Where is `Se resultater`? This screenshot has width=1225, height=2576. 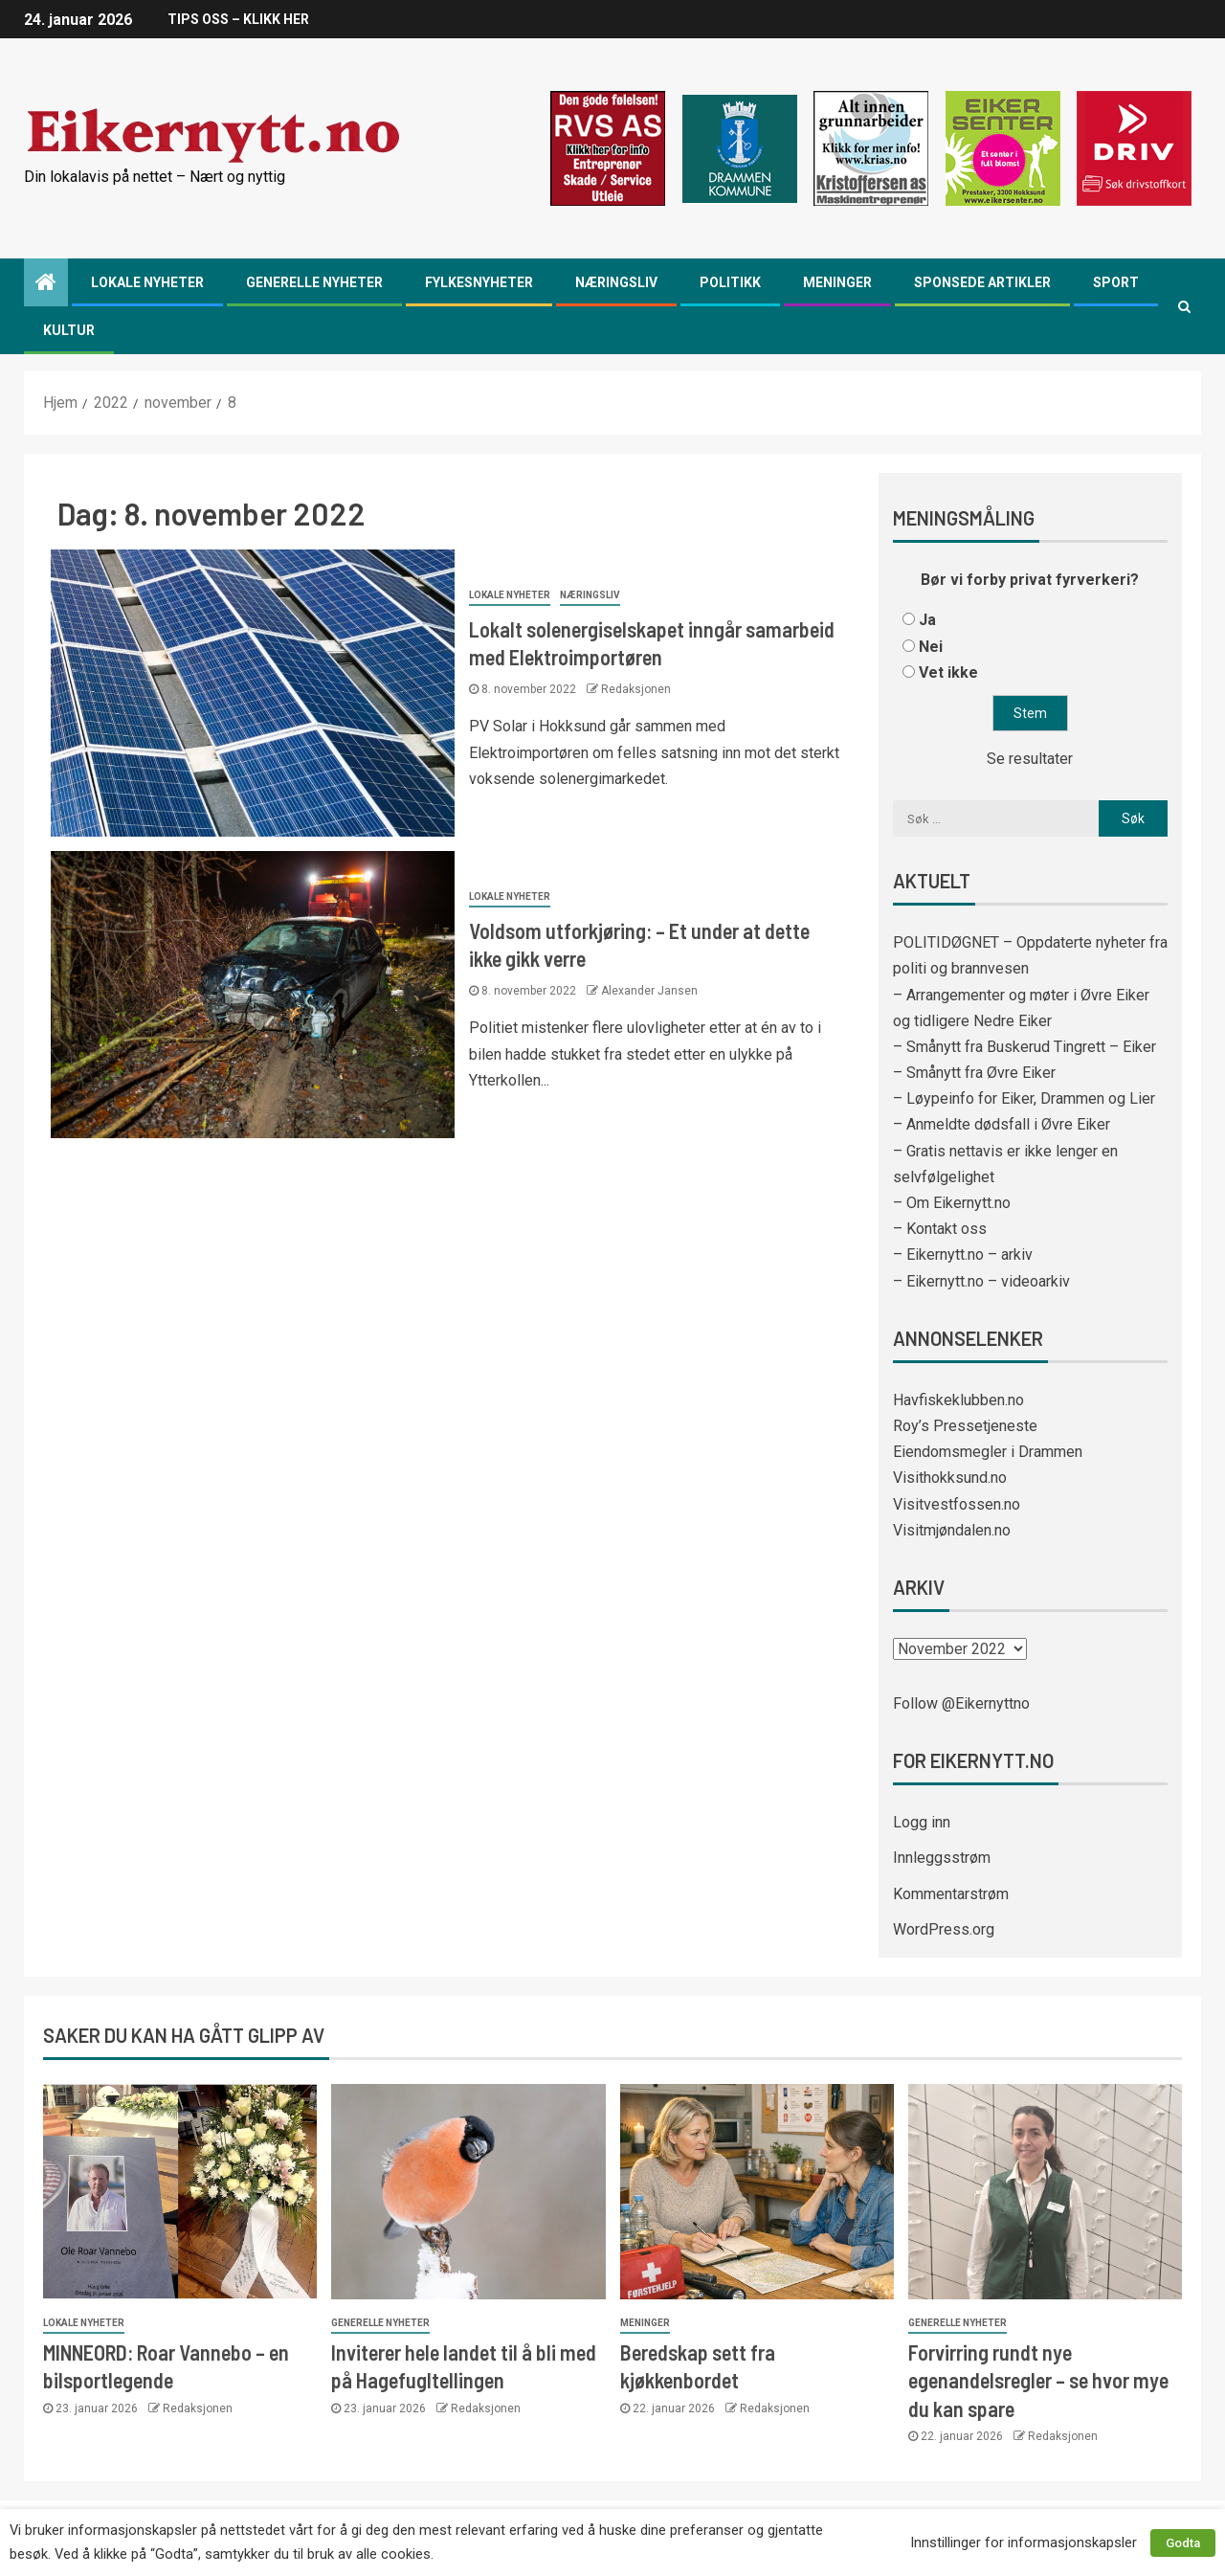
Se resultater is located at coordinates (1030, 759).